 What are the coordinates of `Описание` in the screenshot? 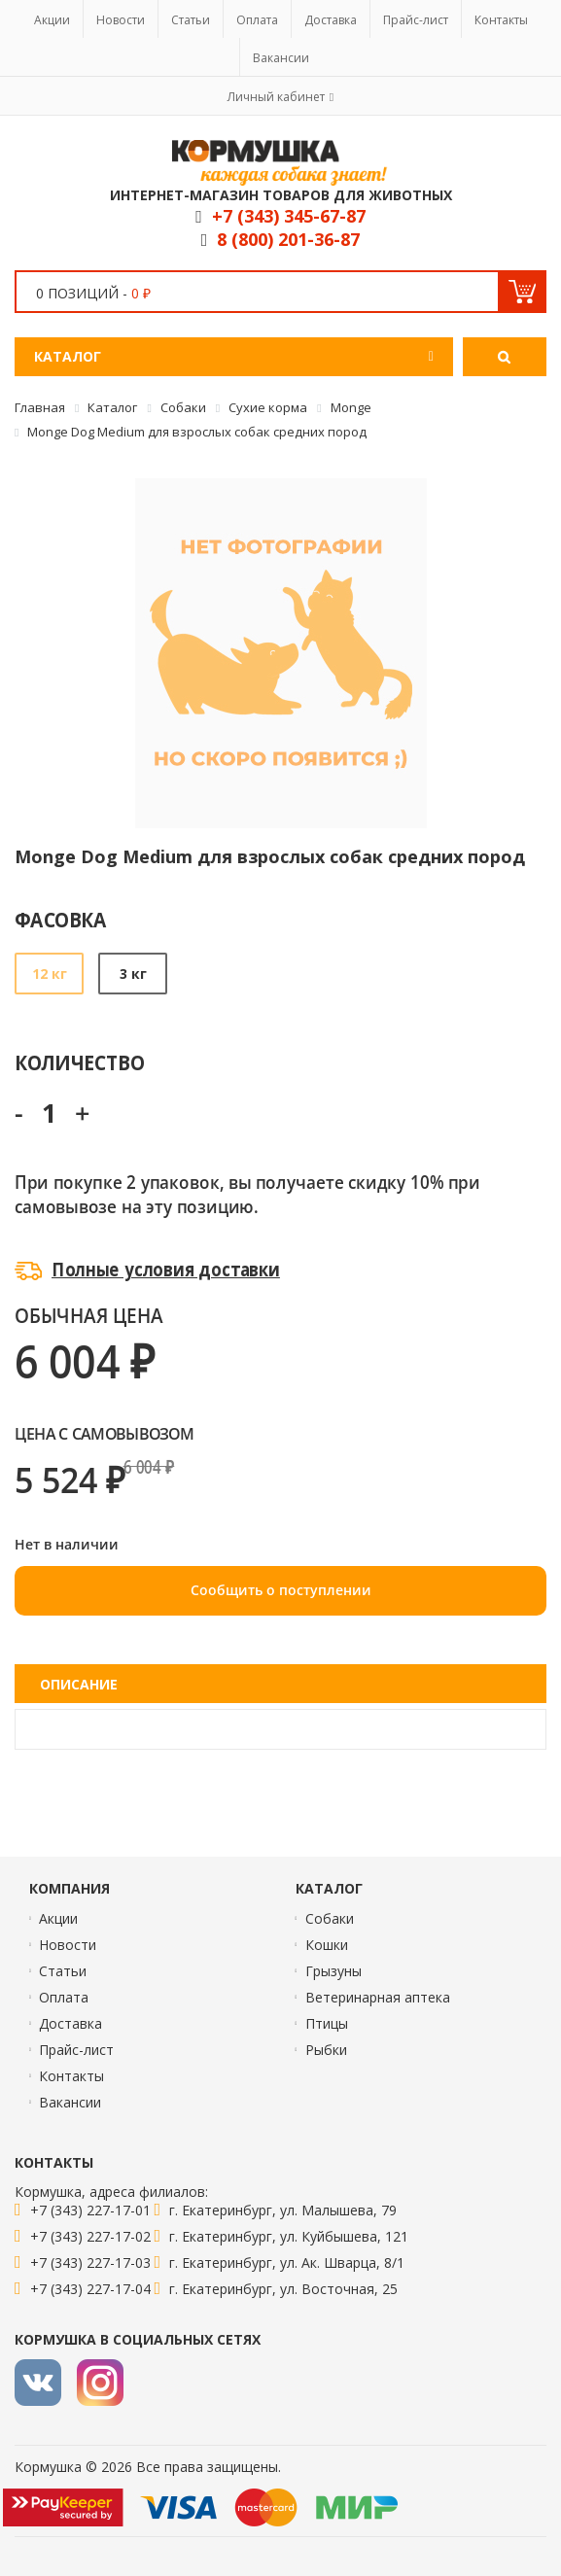 It's located at (79, 1684).